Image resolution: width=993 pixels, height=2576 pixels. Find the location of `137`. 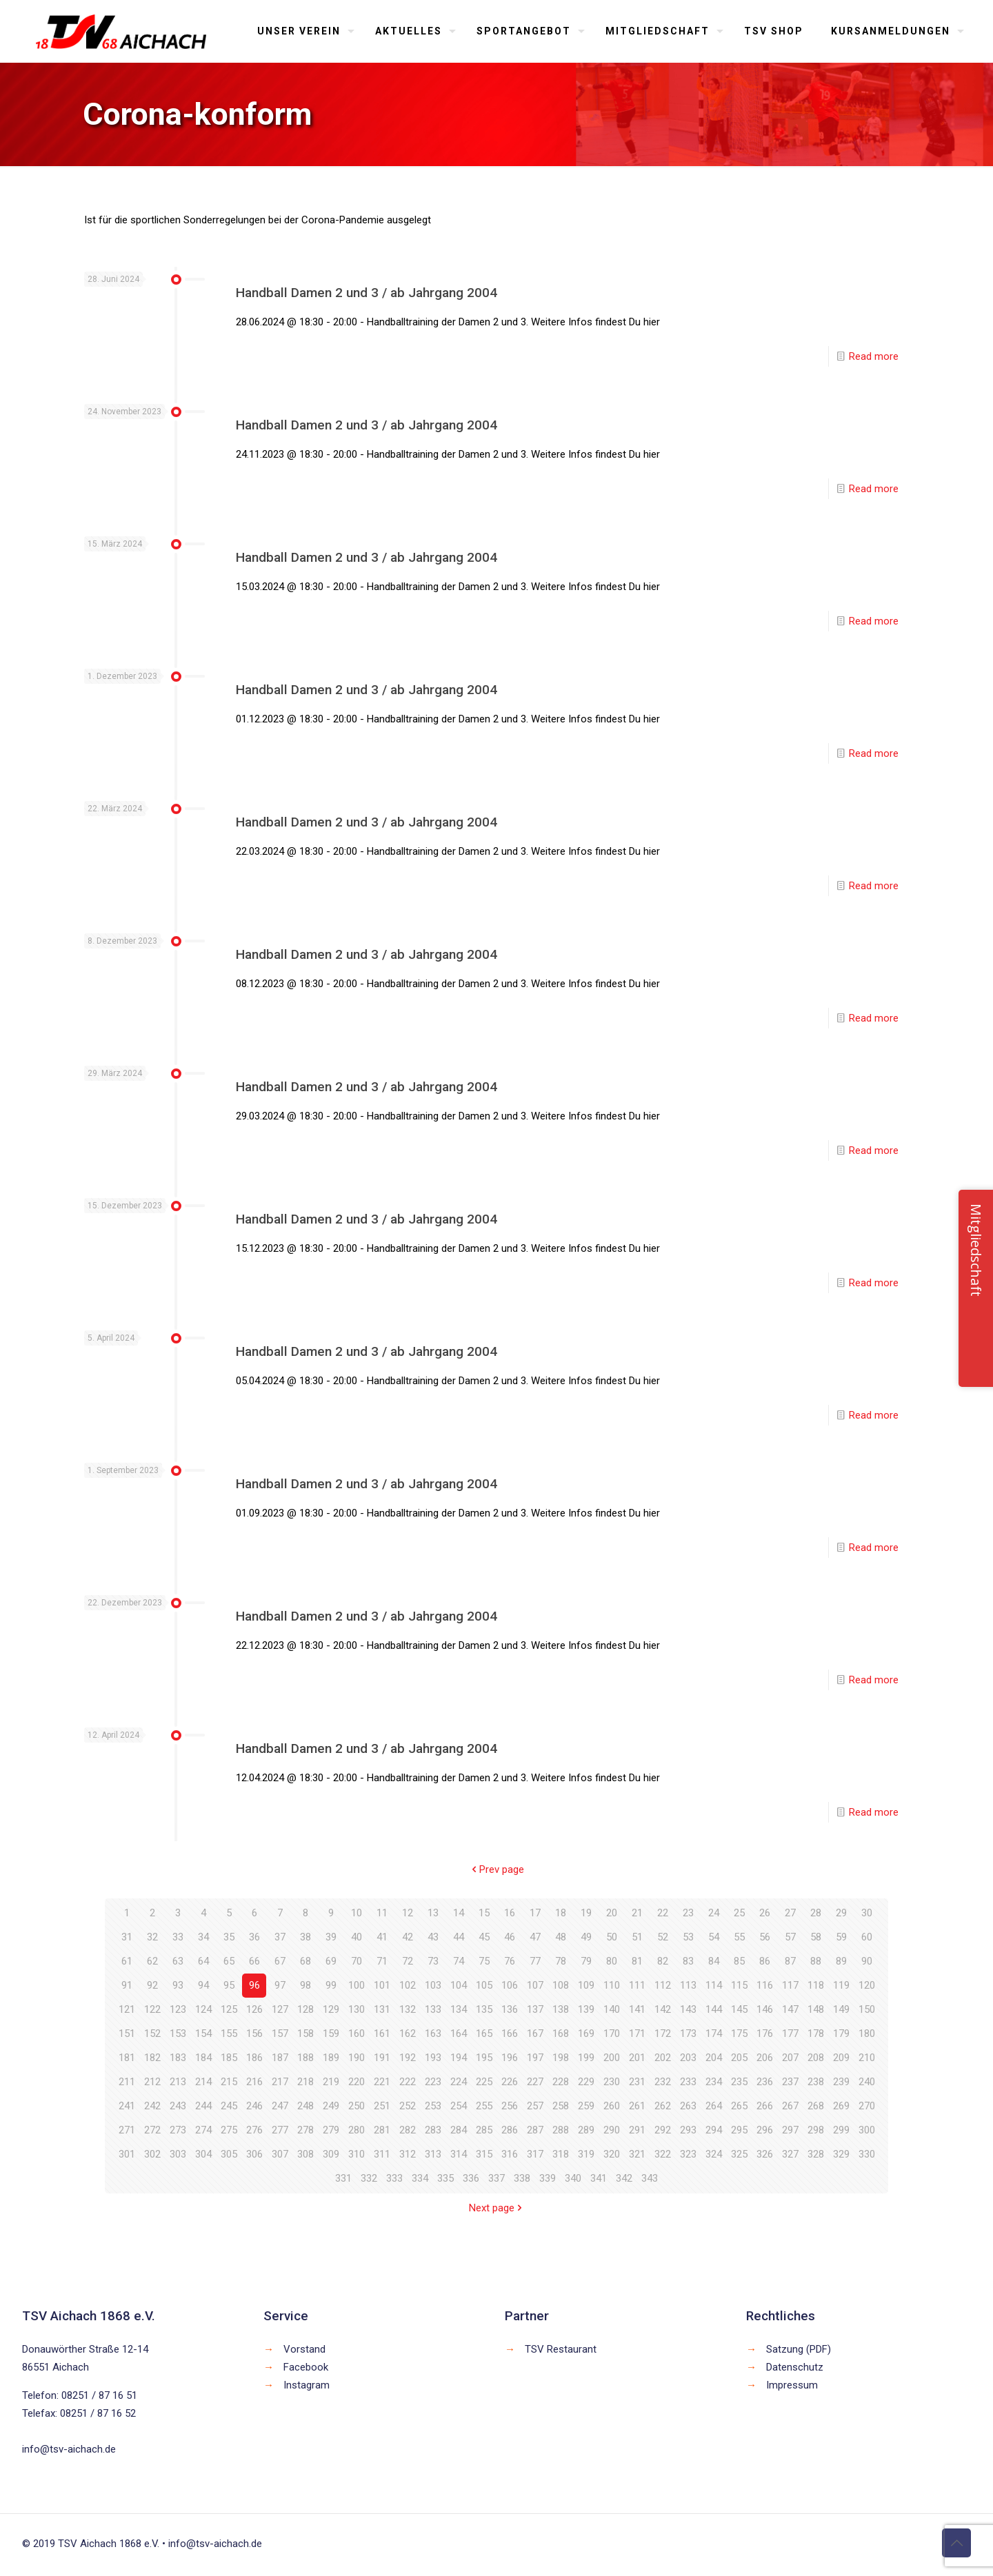

137 is located at coordinates (535, 2009).